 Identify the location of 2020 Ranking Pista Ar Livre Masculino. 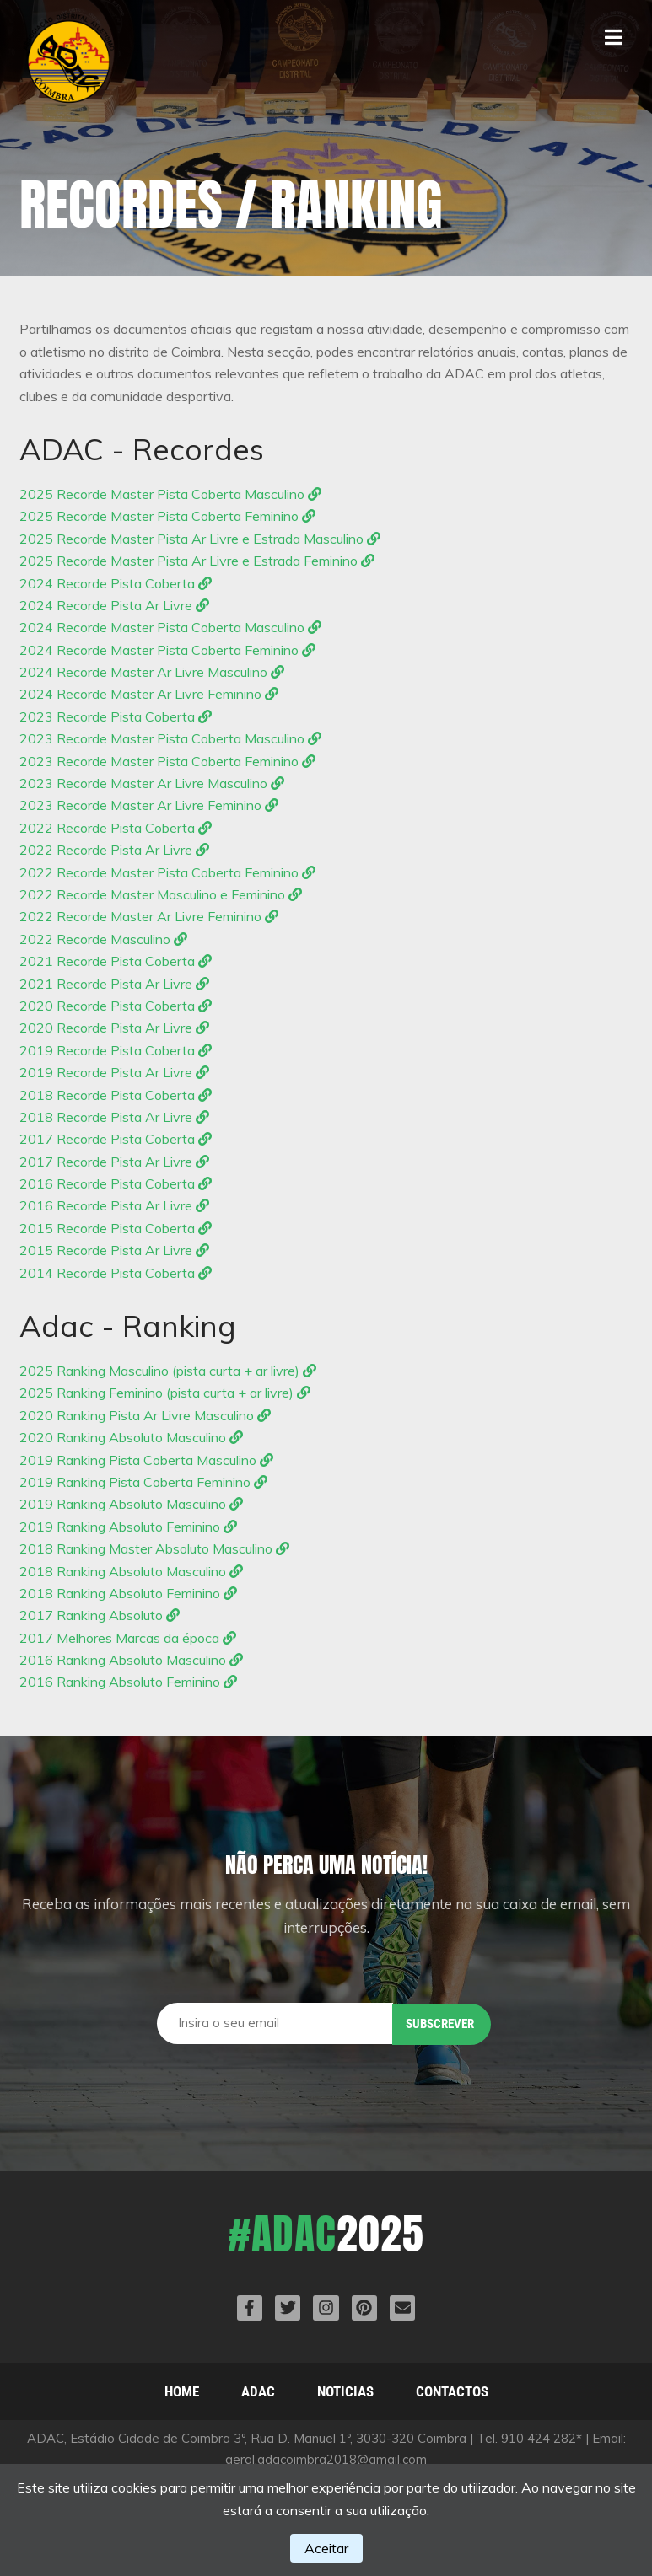
(145, 1415).